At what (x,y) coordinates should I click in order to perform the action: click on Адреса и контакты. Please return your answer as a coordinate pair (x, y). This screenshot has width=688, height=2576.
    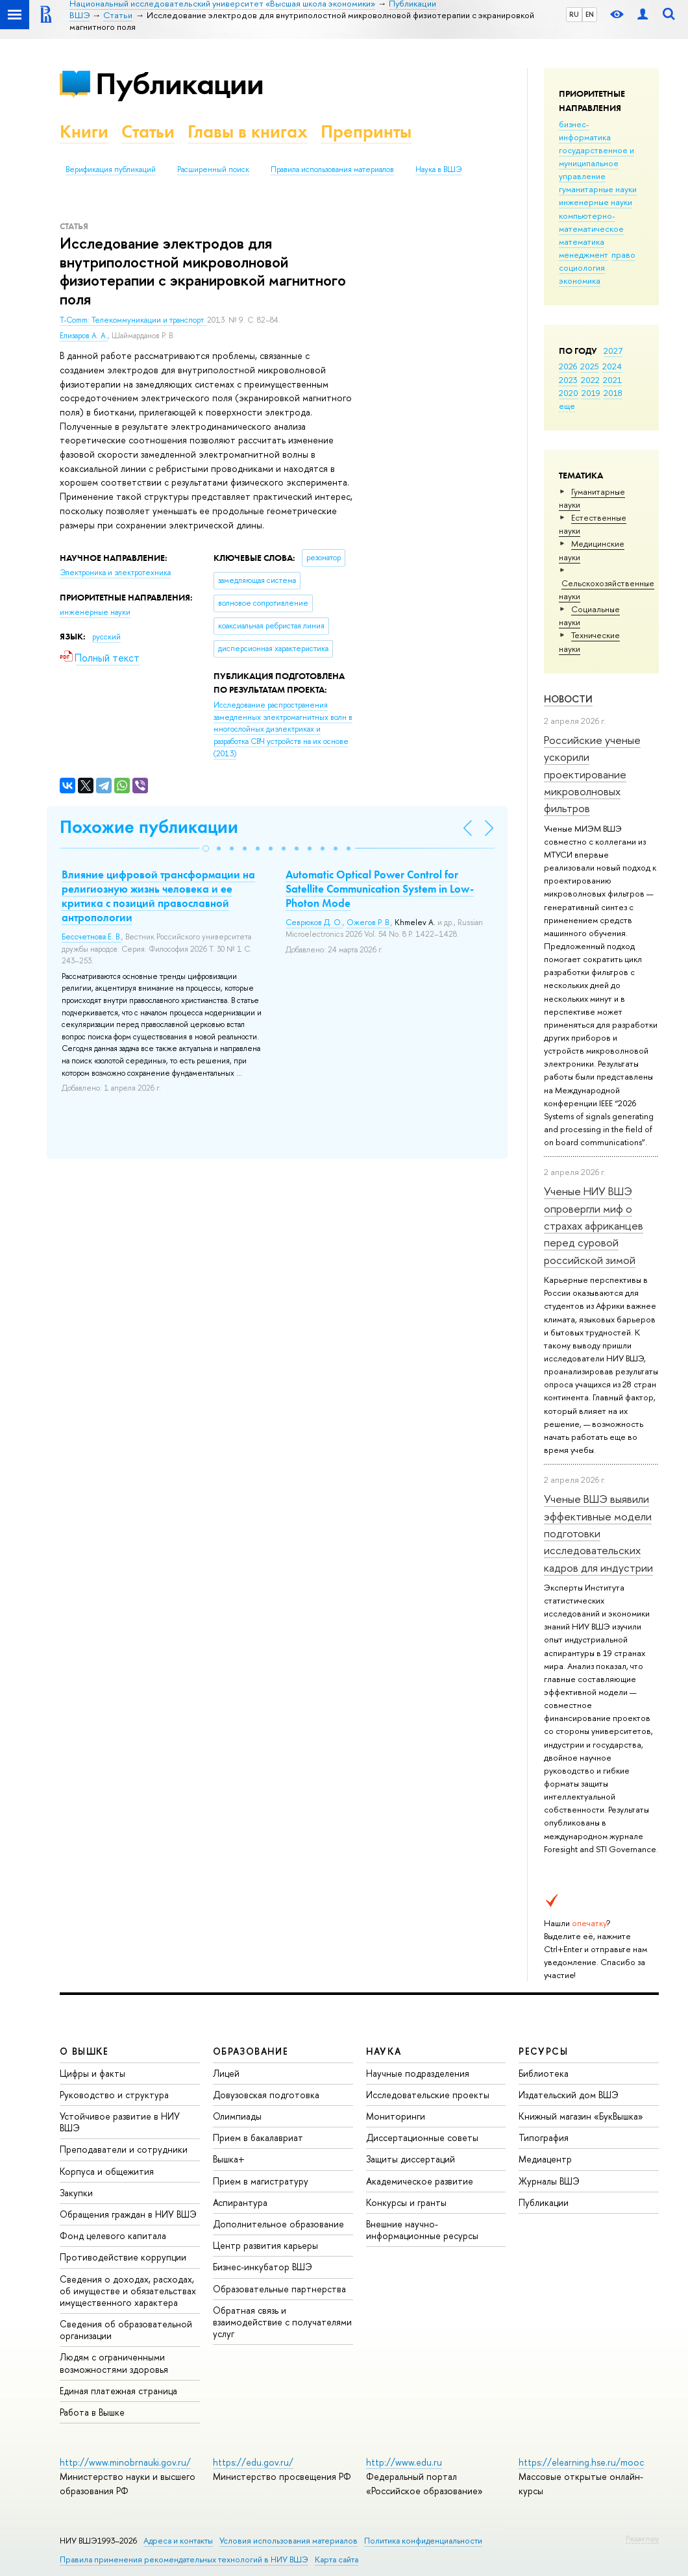
    Looking at the image, I should click on (178, 2540).